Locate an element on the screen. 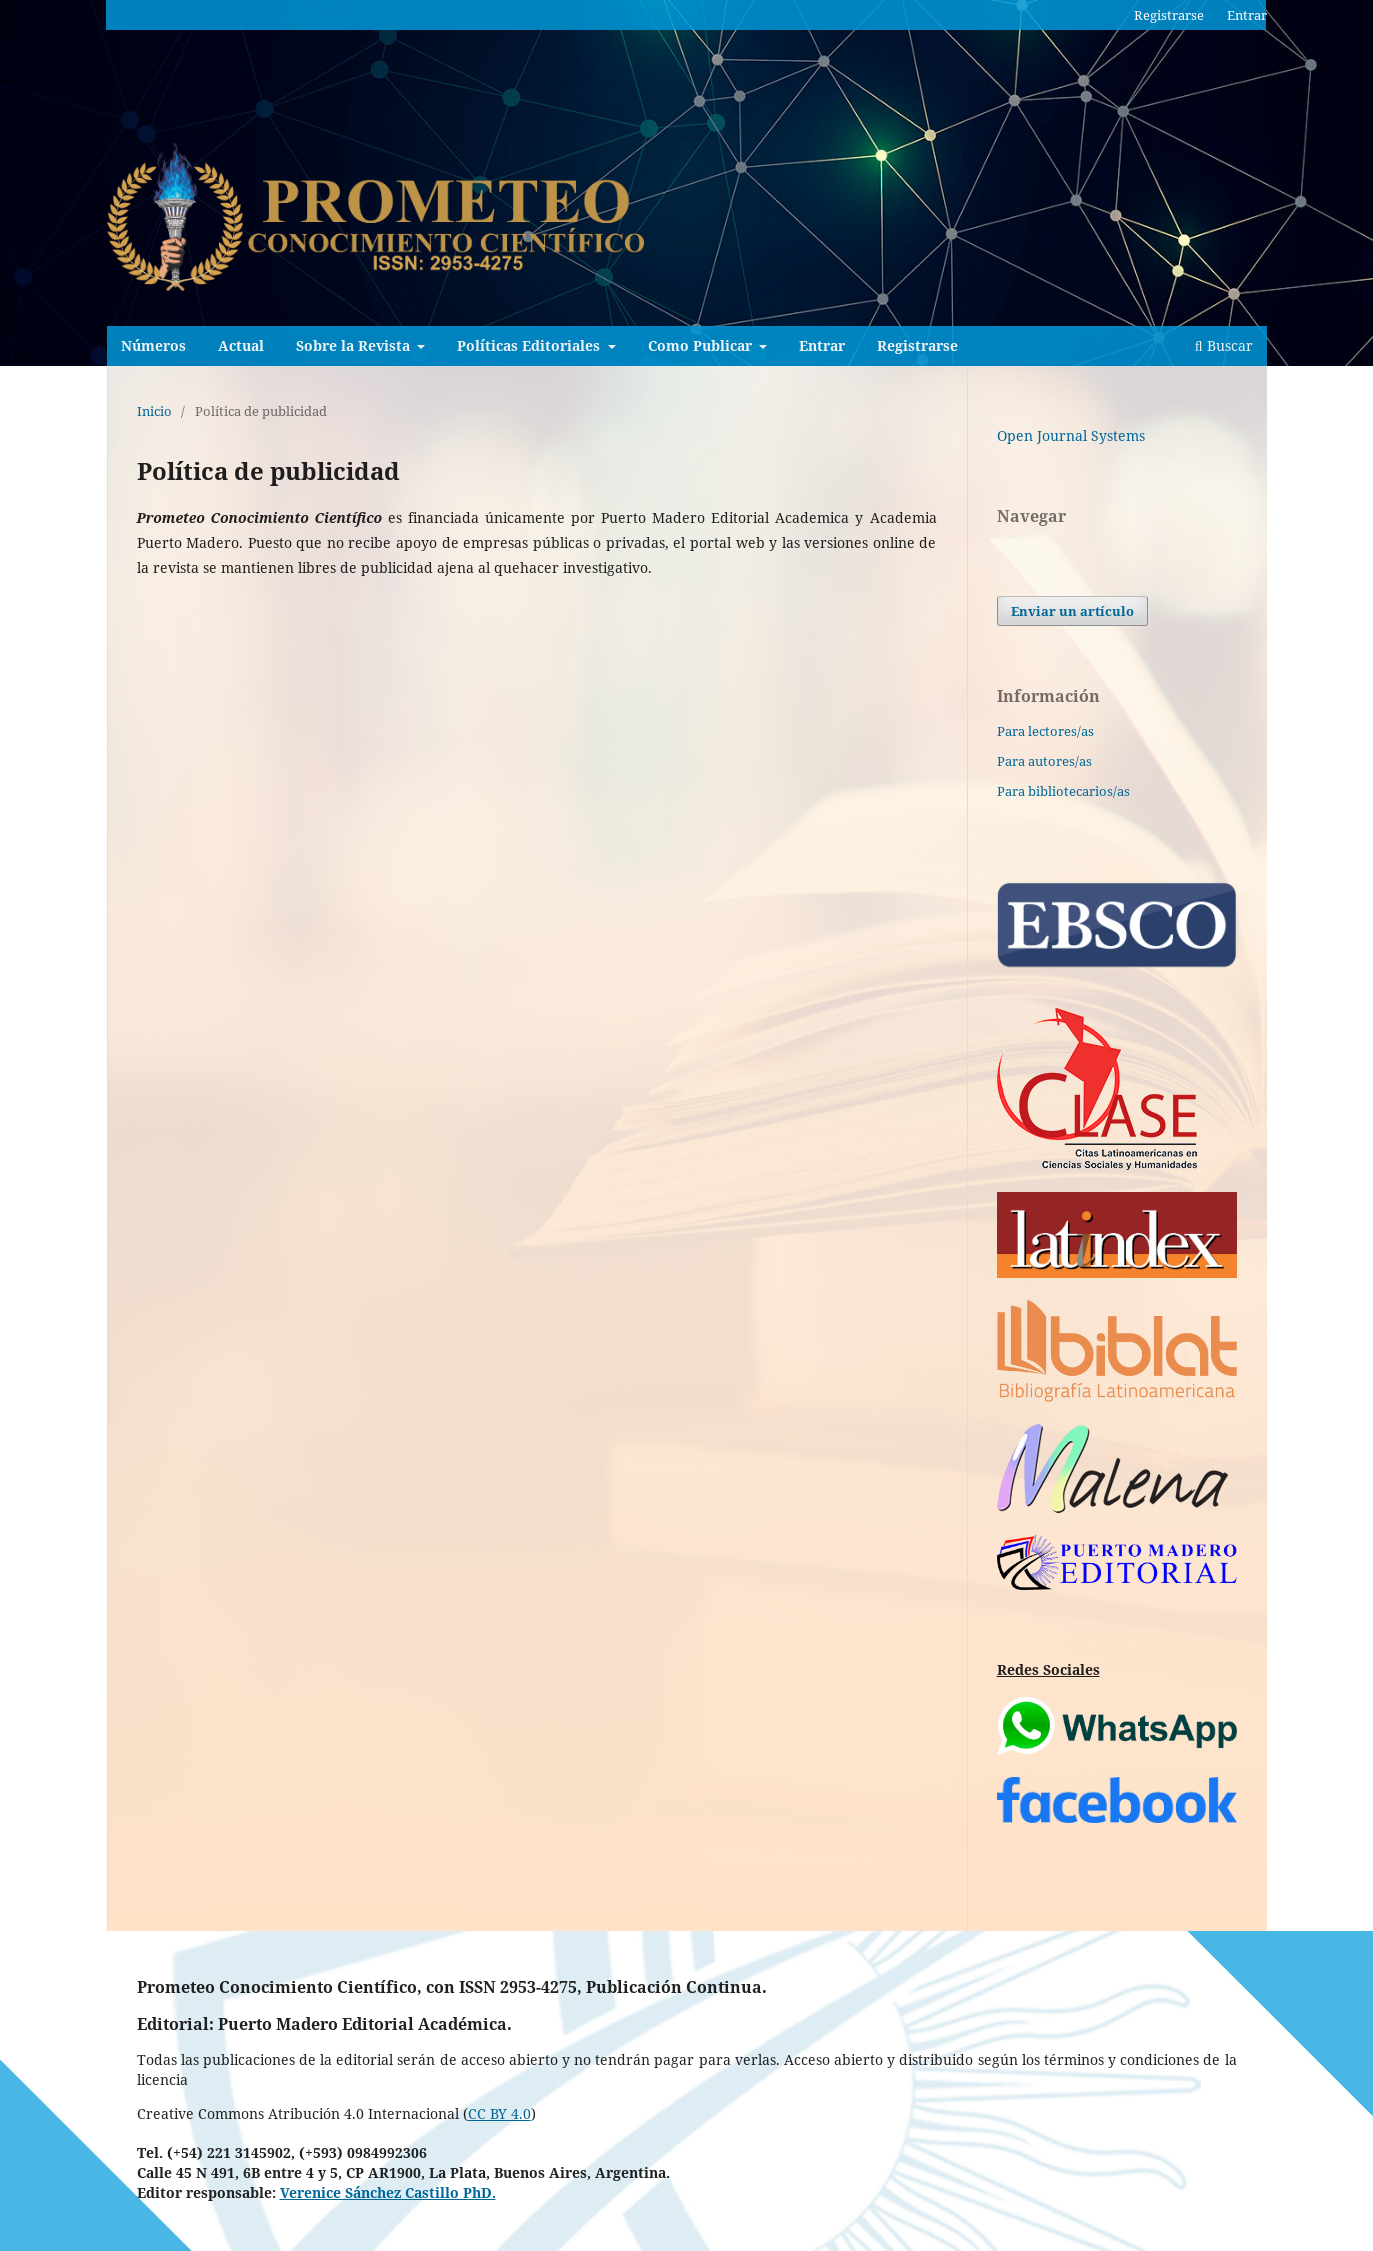 Image resolution: width=1373 pixels, height=2251 pixels. Open Journal Systems is located at coordinates (1071, 435).